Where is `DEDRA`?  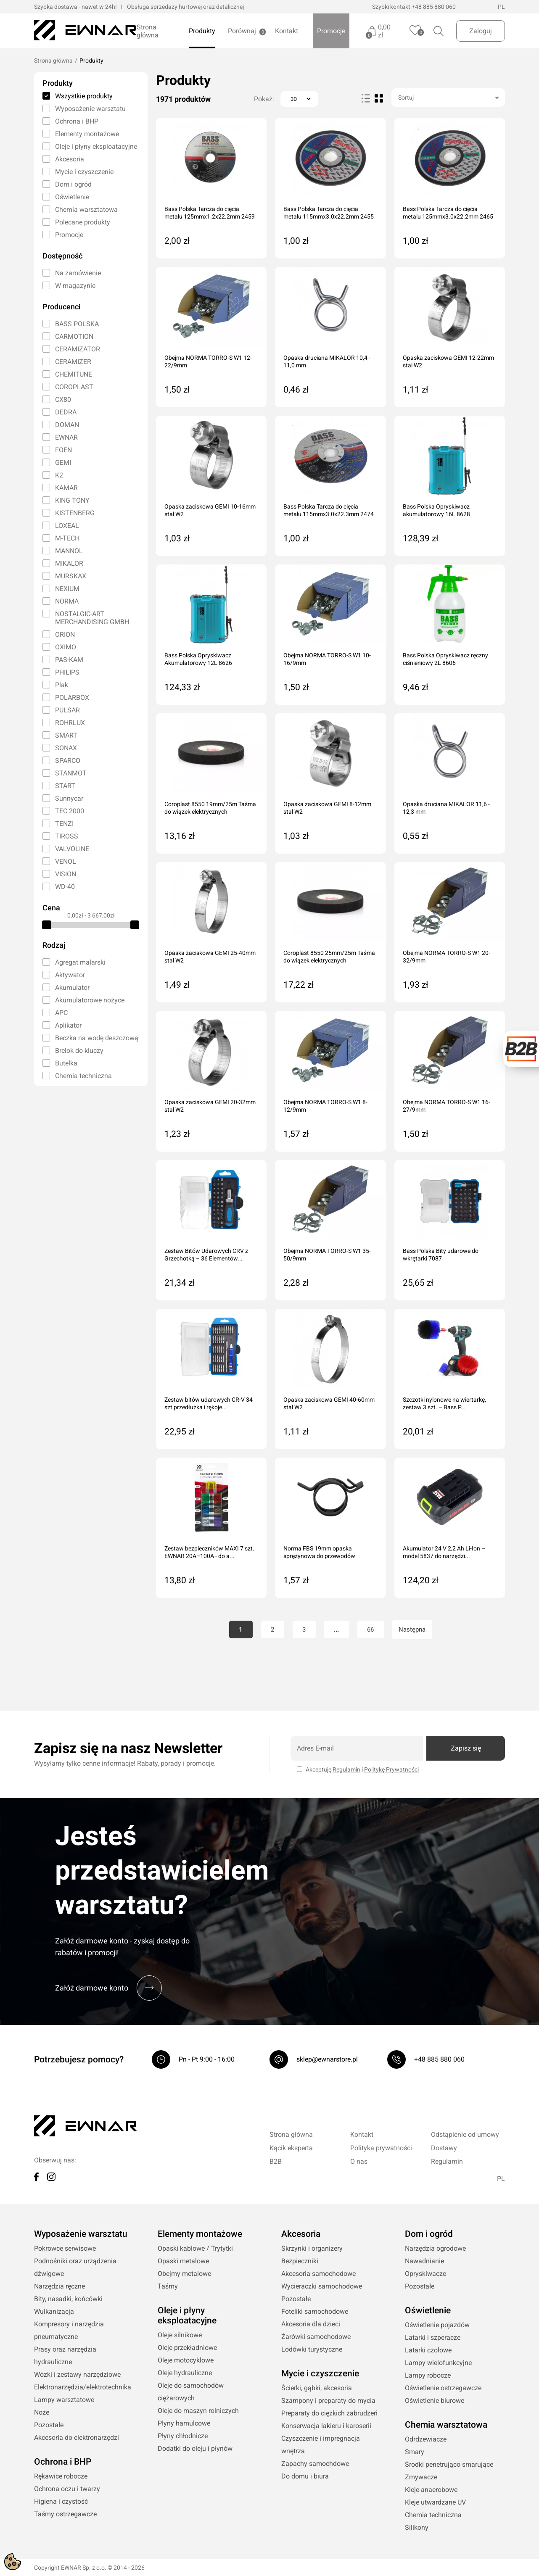 DEDRA is located at coordinates (66, 412).